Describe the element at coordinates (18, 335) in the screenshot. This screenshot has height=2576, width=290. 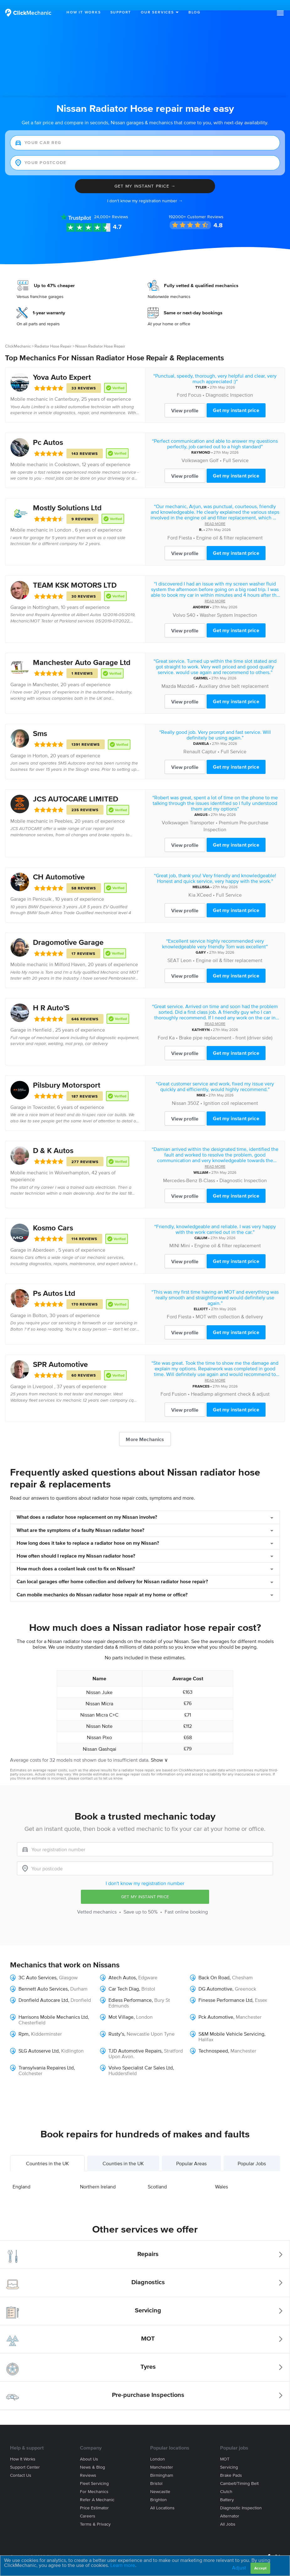
I see `ClickMechanic` at that location.